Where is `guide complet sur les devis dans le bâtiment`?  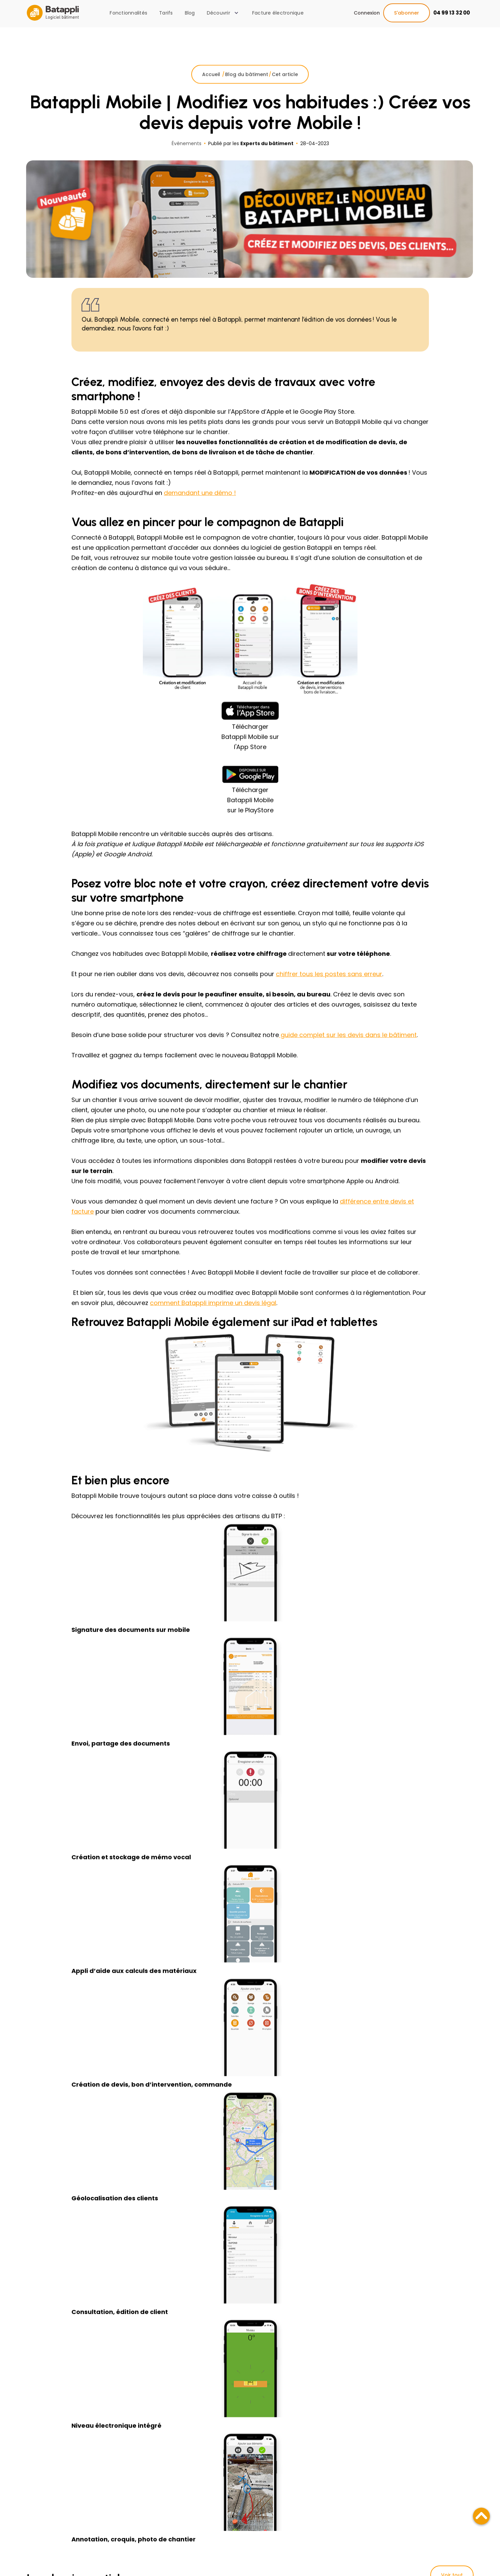
guide complet sur les devis dans le bâtiment is located at coordinates (348, 1048).